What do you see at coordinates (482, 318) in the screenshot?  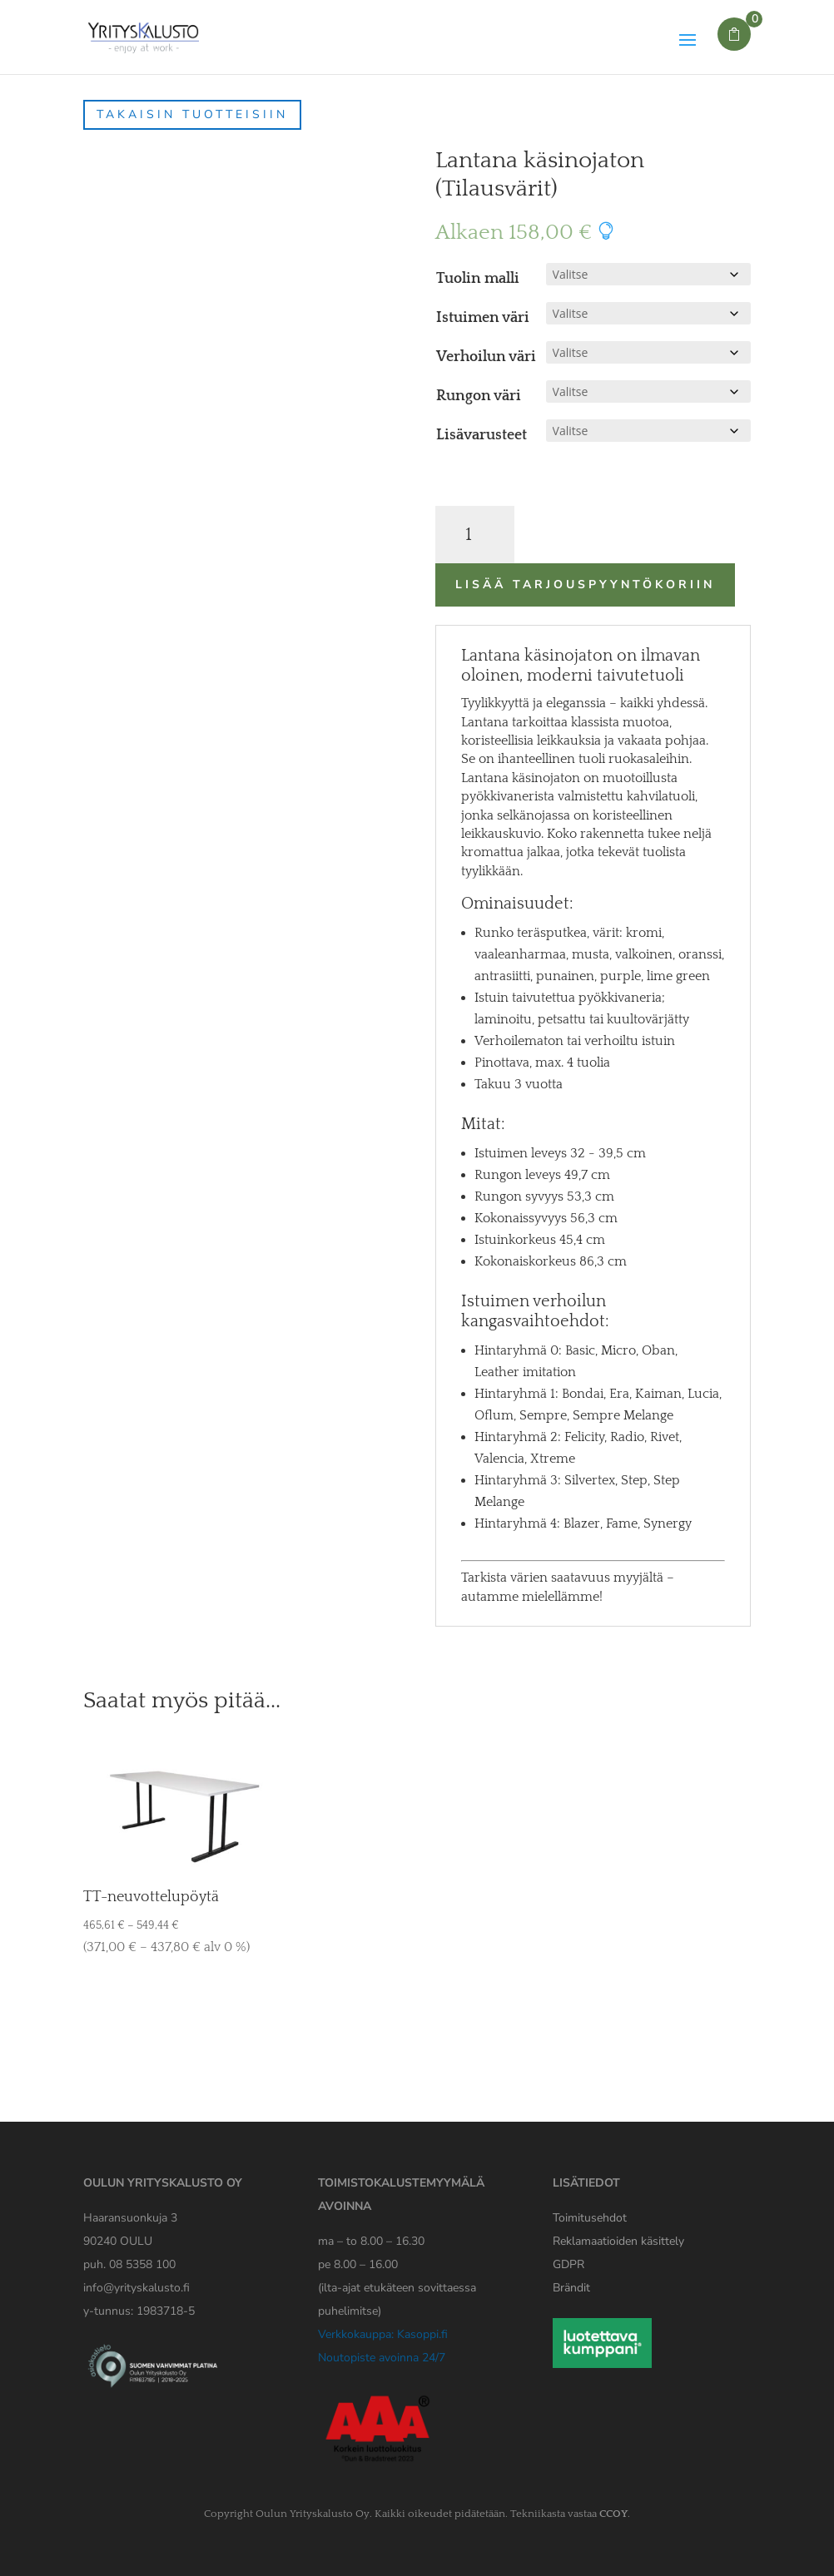 I see `Istuimen väri` at bounding box center [482, 318].